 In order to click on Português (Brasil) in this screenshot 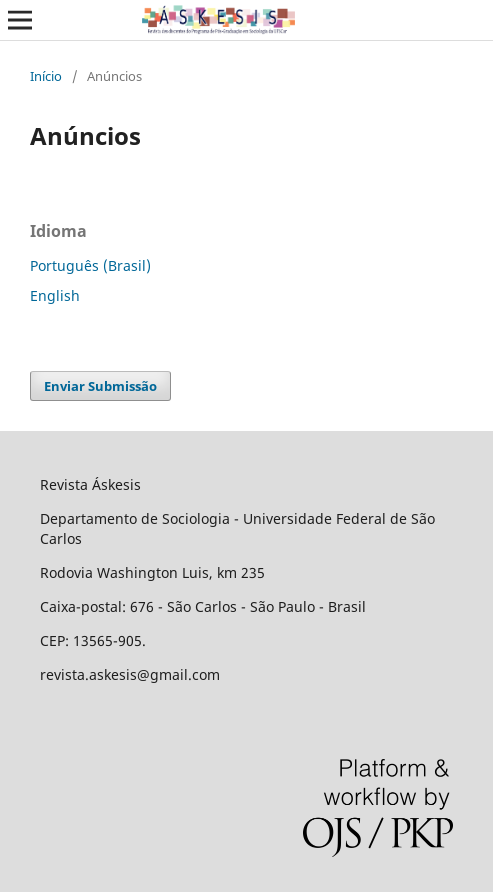, I will do `click(90, 265)`.